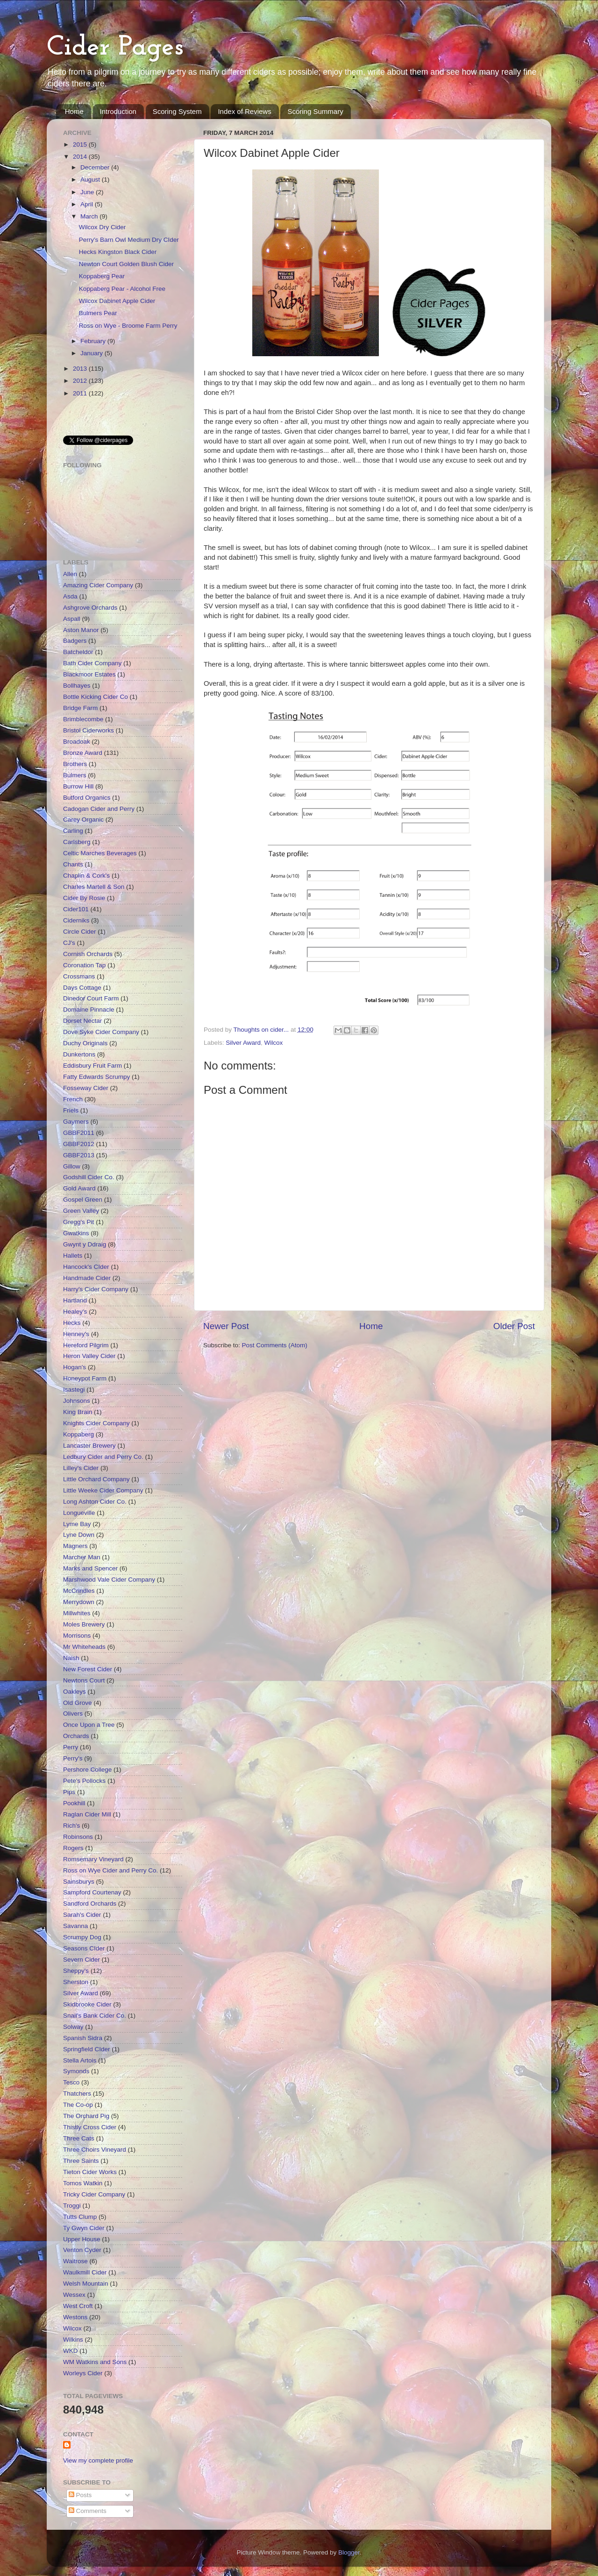 The width and height of the screenshot is (598, 2576). Describe the element at coordinates (74, 2294) in the screenshot. I see `Wessex` at that location.